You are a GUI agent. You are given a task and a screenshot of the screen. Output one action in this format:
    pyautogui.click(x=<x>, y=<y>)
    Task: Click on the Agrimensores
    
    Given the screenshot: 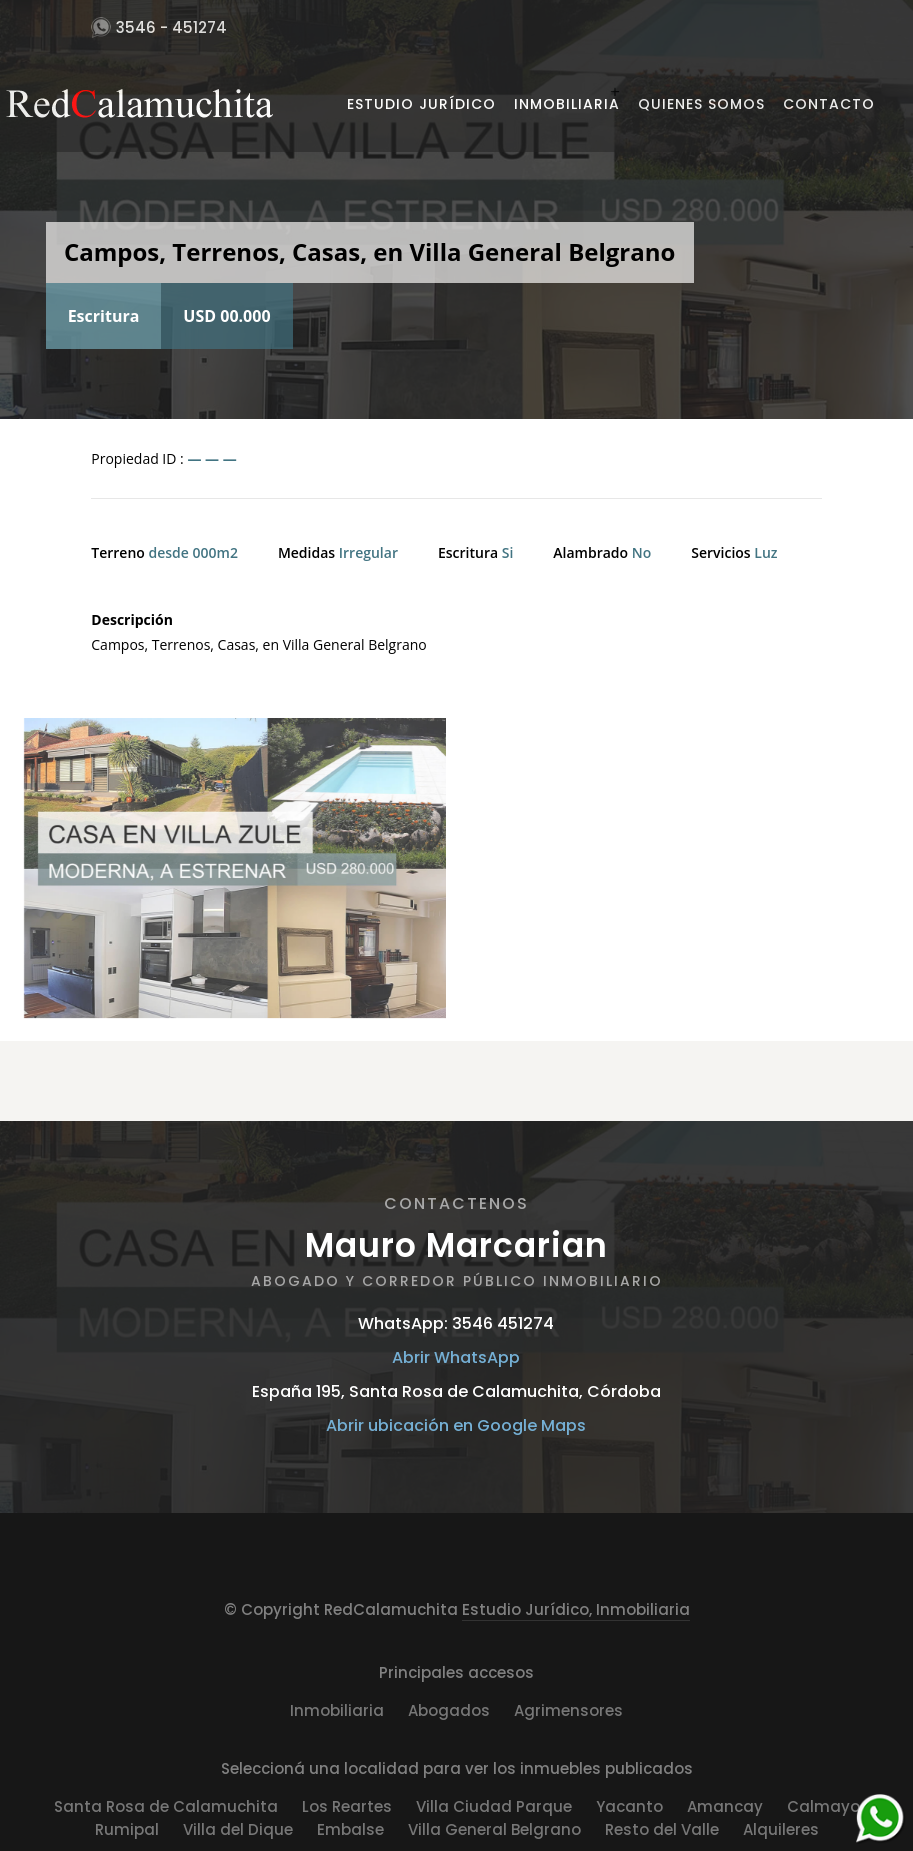 What is the action you would take?
    pyautogui.click(x=568, y=1710)
    